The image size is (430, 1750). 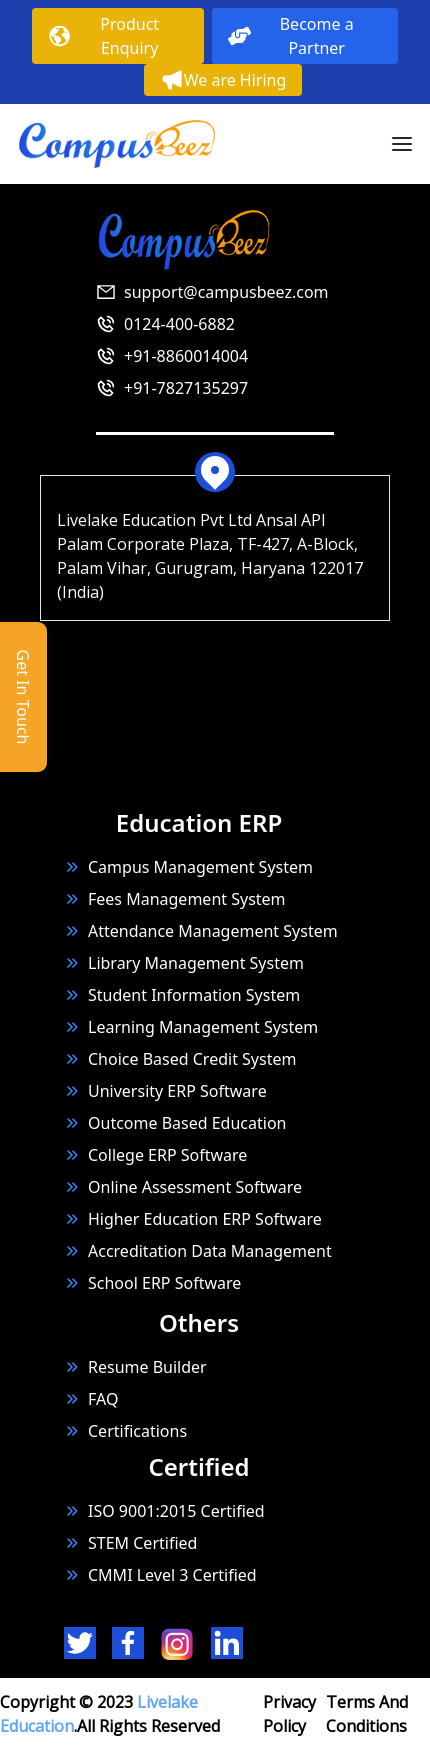 I want to click on 0124-400-6882, so click(x=179, y=324).